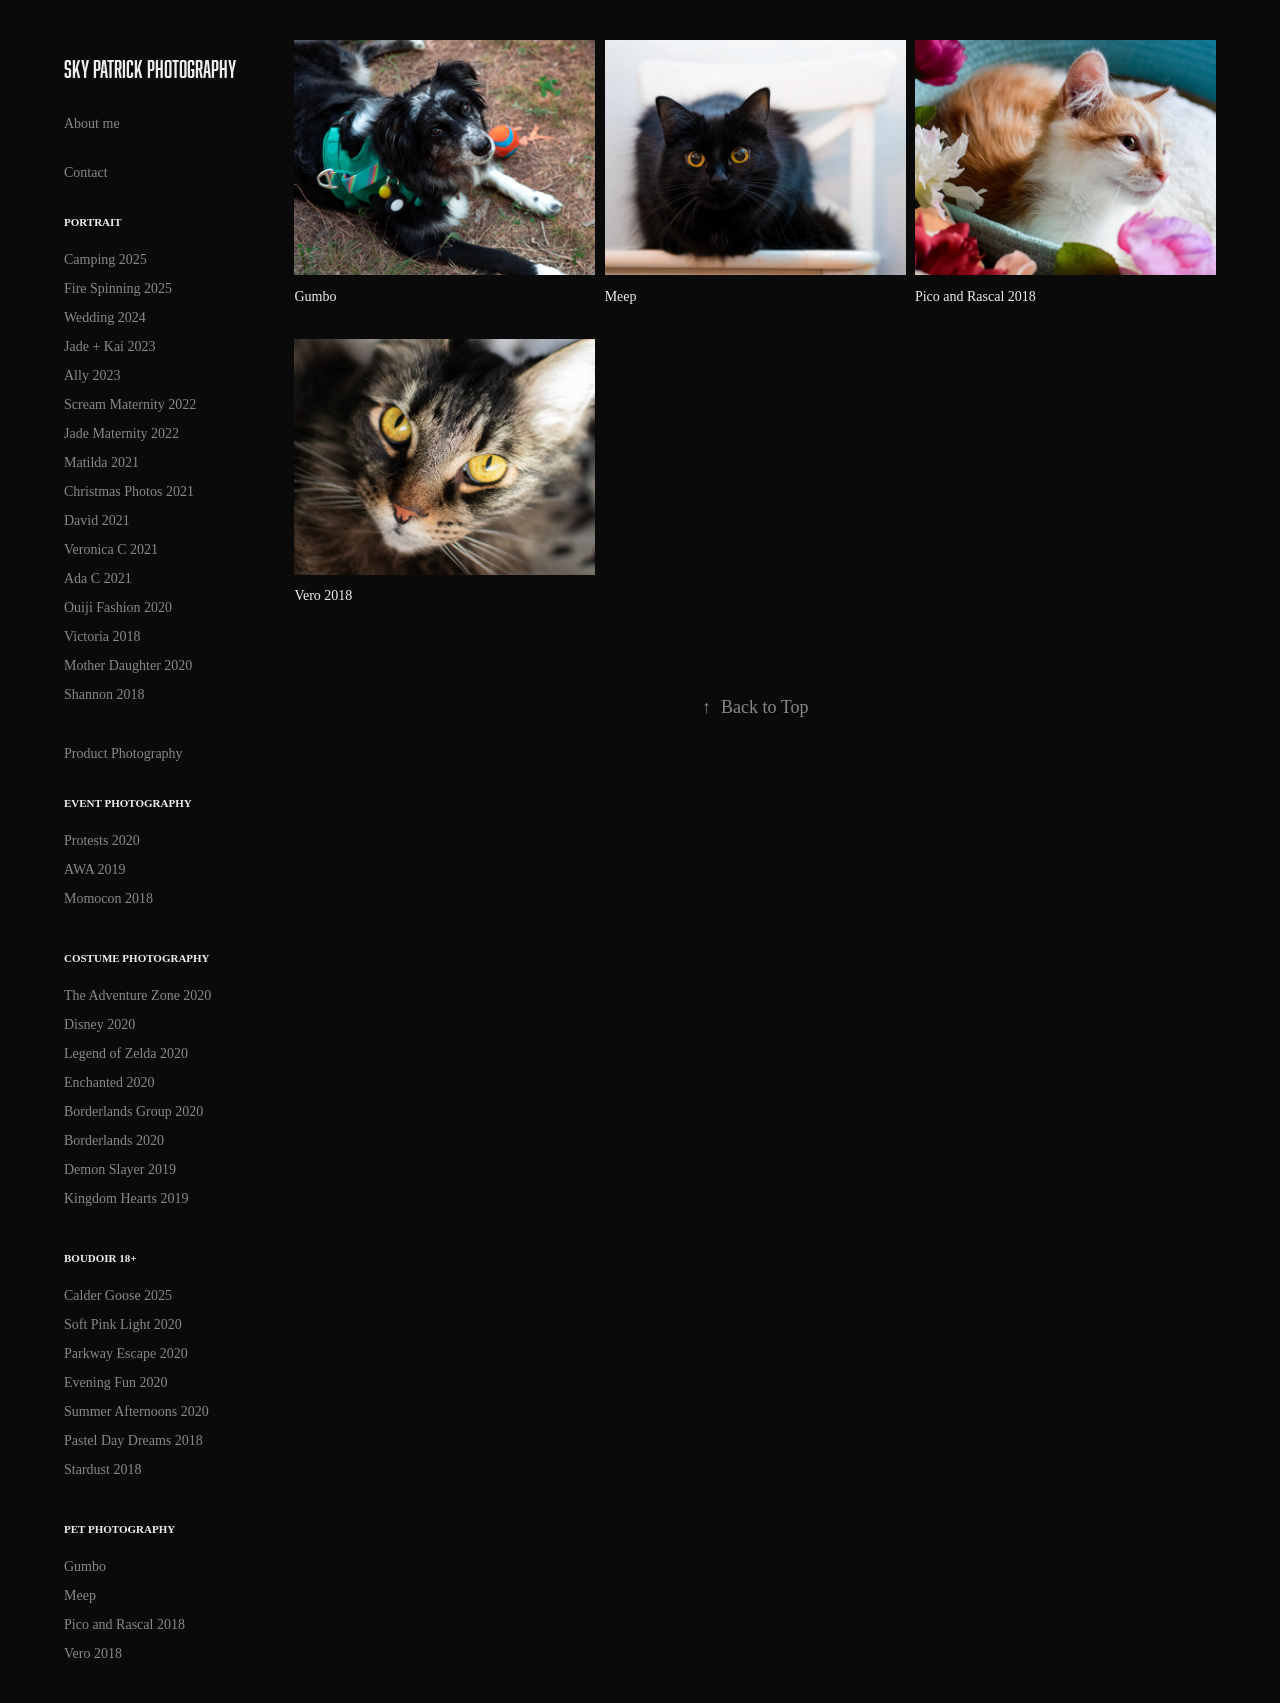 This screenshot has width=1280, height=1703. What do you see at coordinates (123, 753) in the screenshot?
I see `Product Photography` at bounding box center [123, 753].